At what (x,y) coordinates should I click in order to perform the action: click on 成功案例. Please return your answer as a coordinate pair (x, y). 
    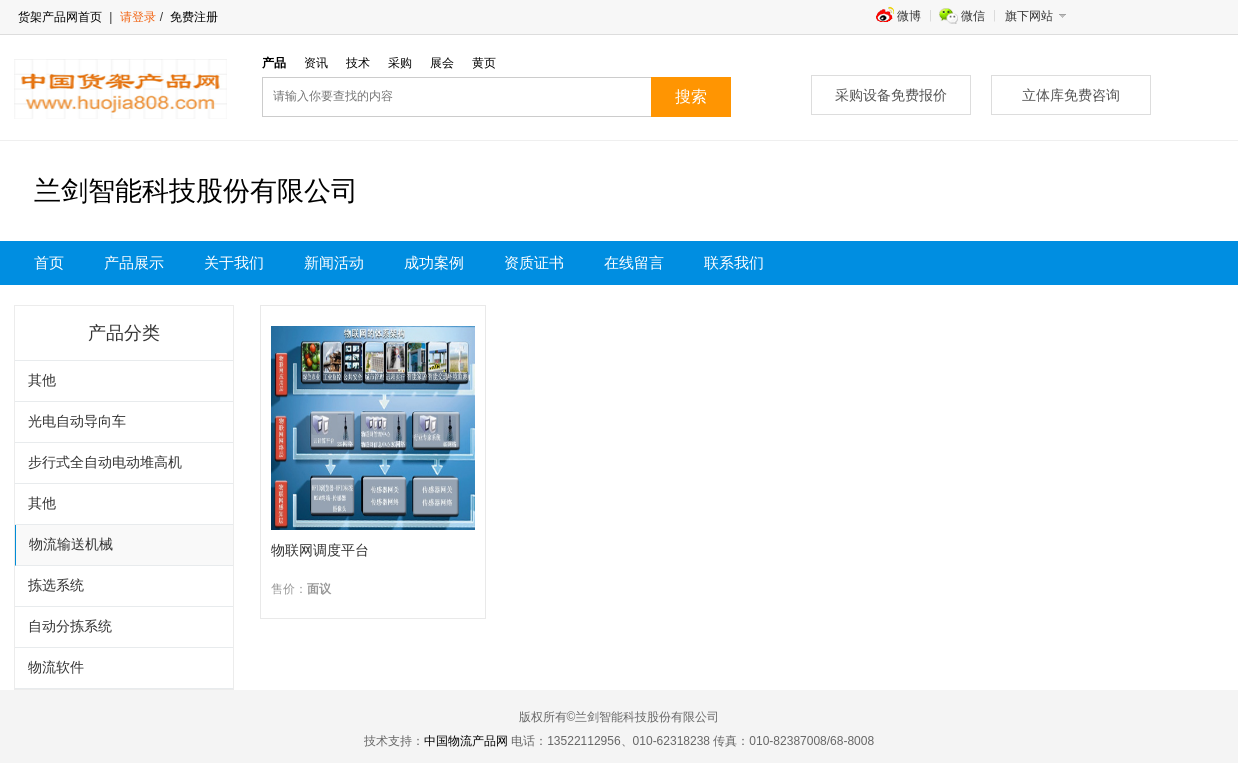
    Looking at the image, I should click on (434, 263).